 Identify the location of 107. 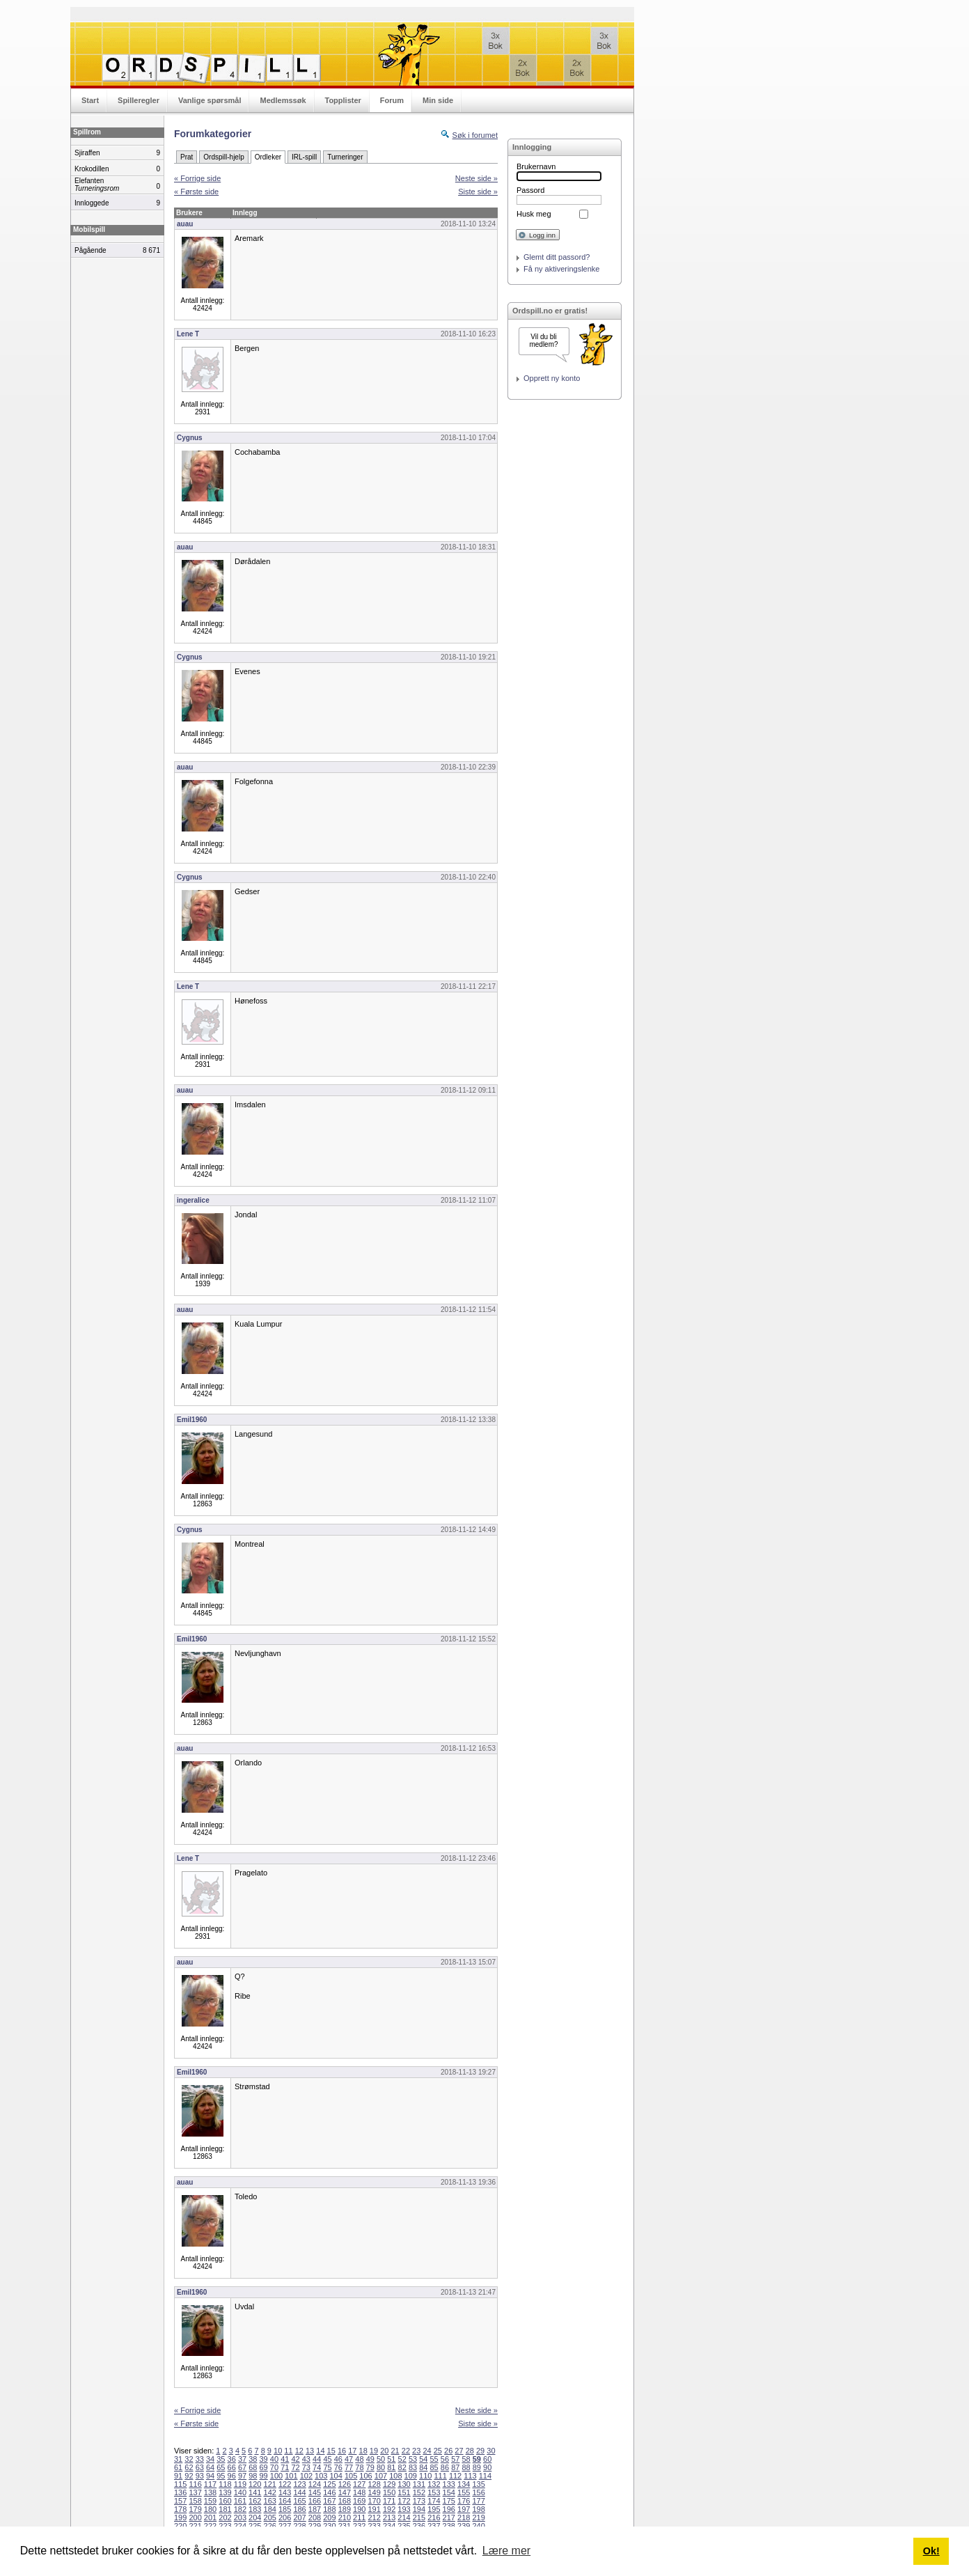
(381, 2476).